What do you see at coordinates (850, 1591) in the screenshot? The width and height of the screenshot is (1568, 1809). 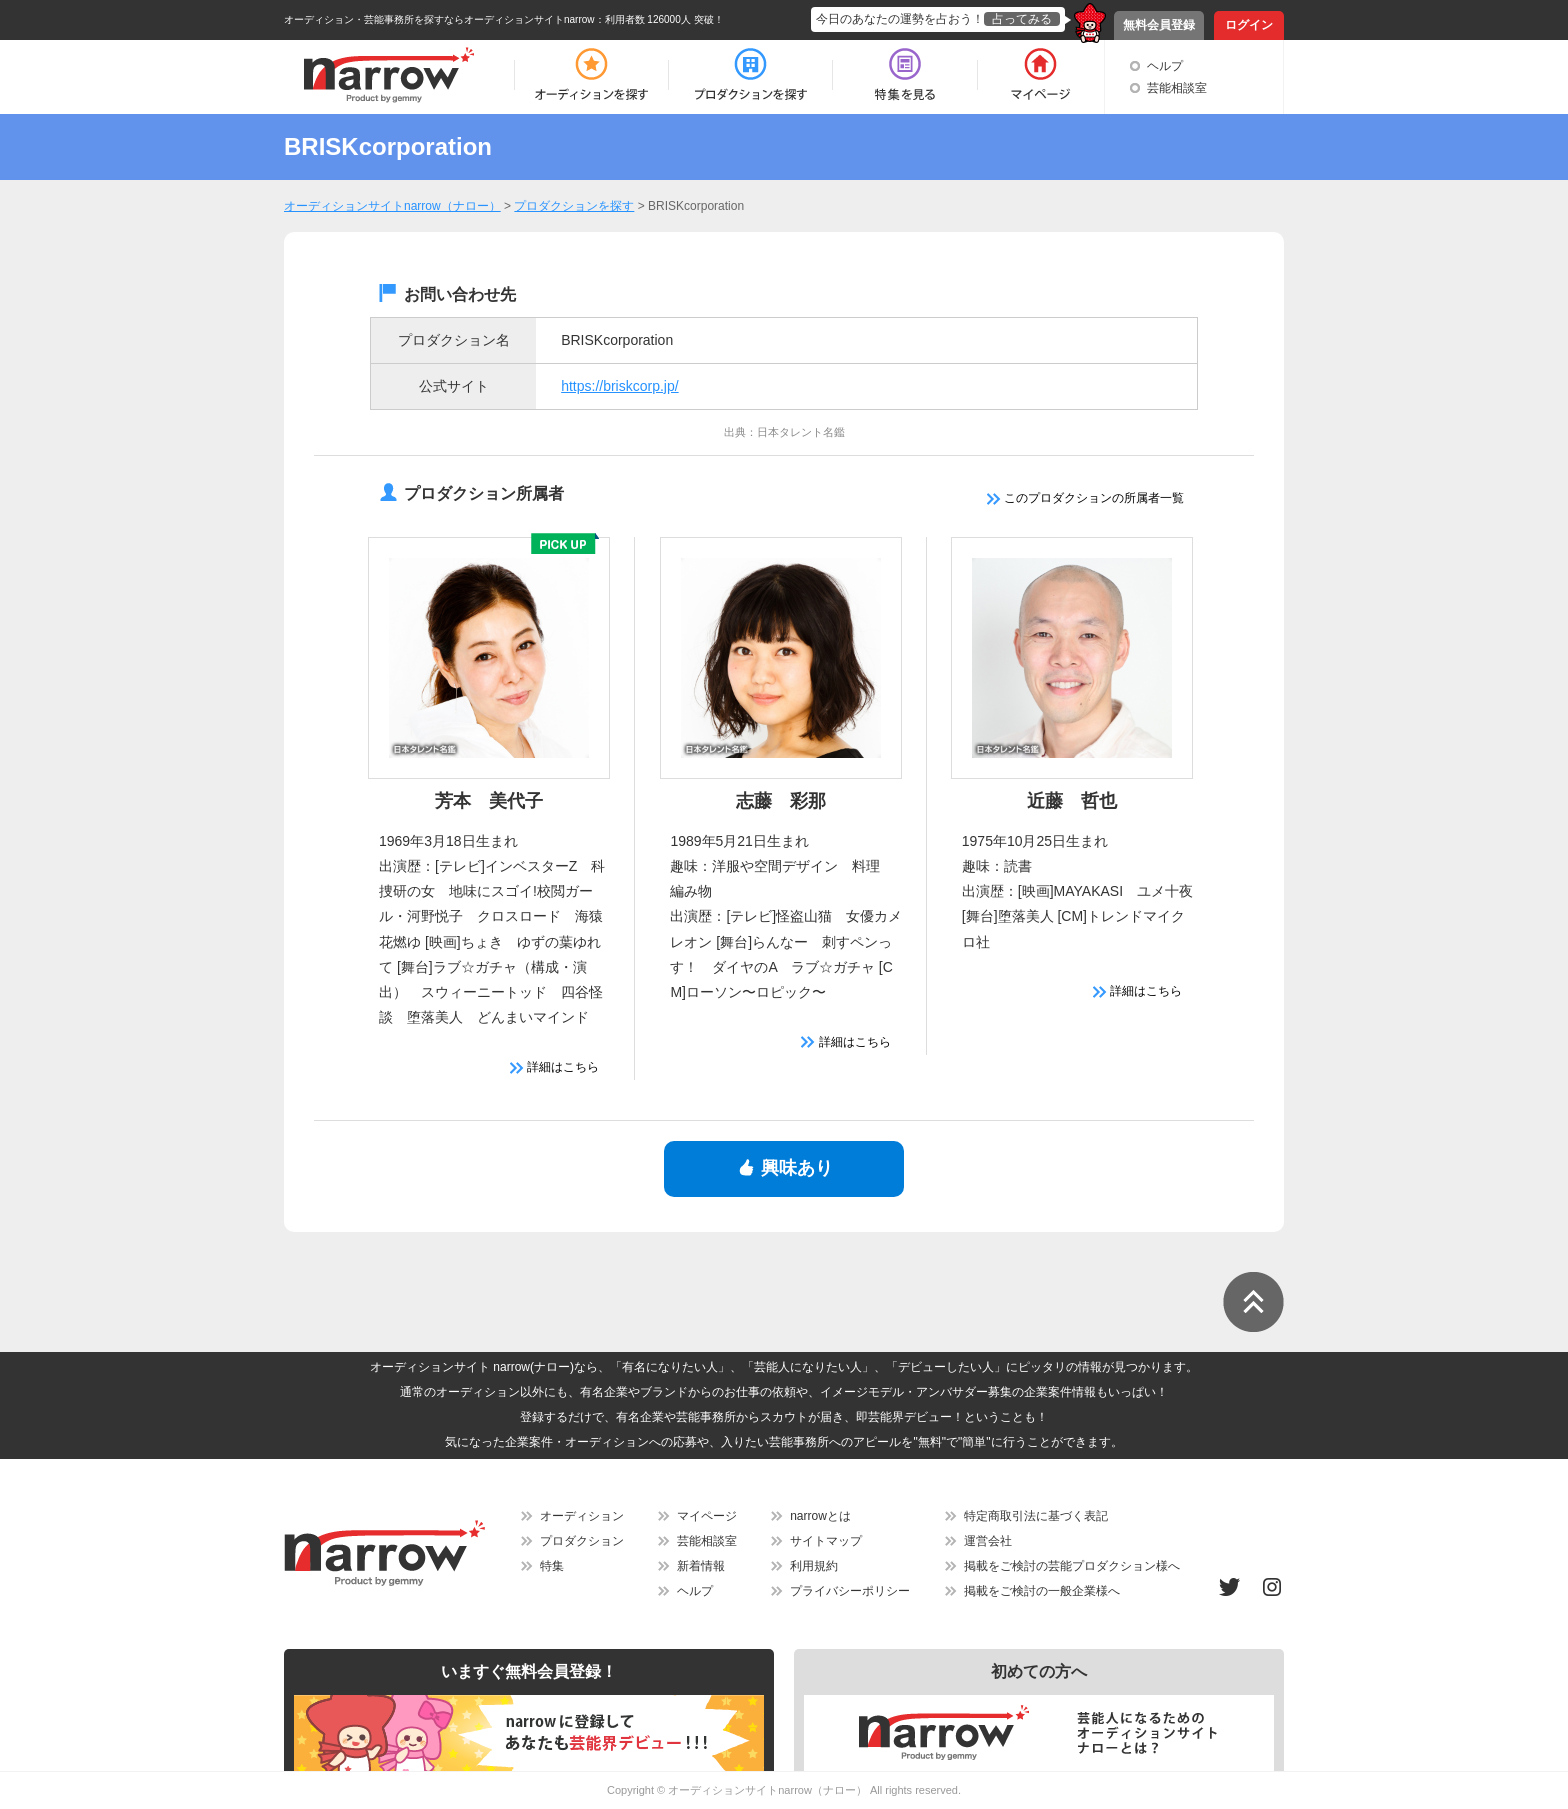 I see `プライバシーポリシー` at bounding box center [850, 1591].